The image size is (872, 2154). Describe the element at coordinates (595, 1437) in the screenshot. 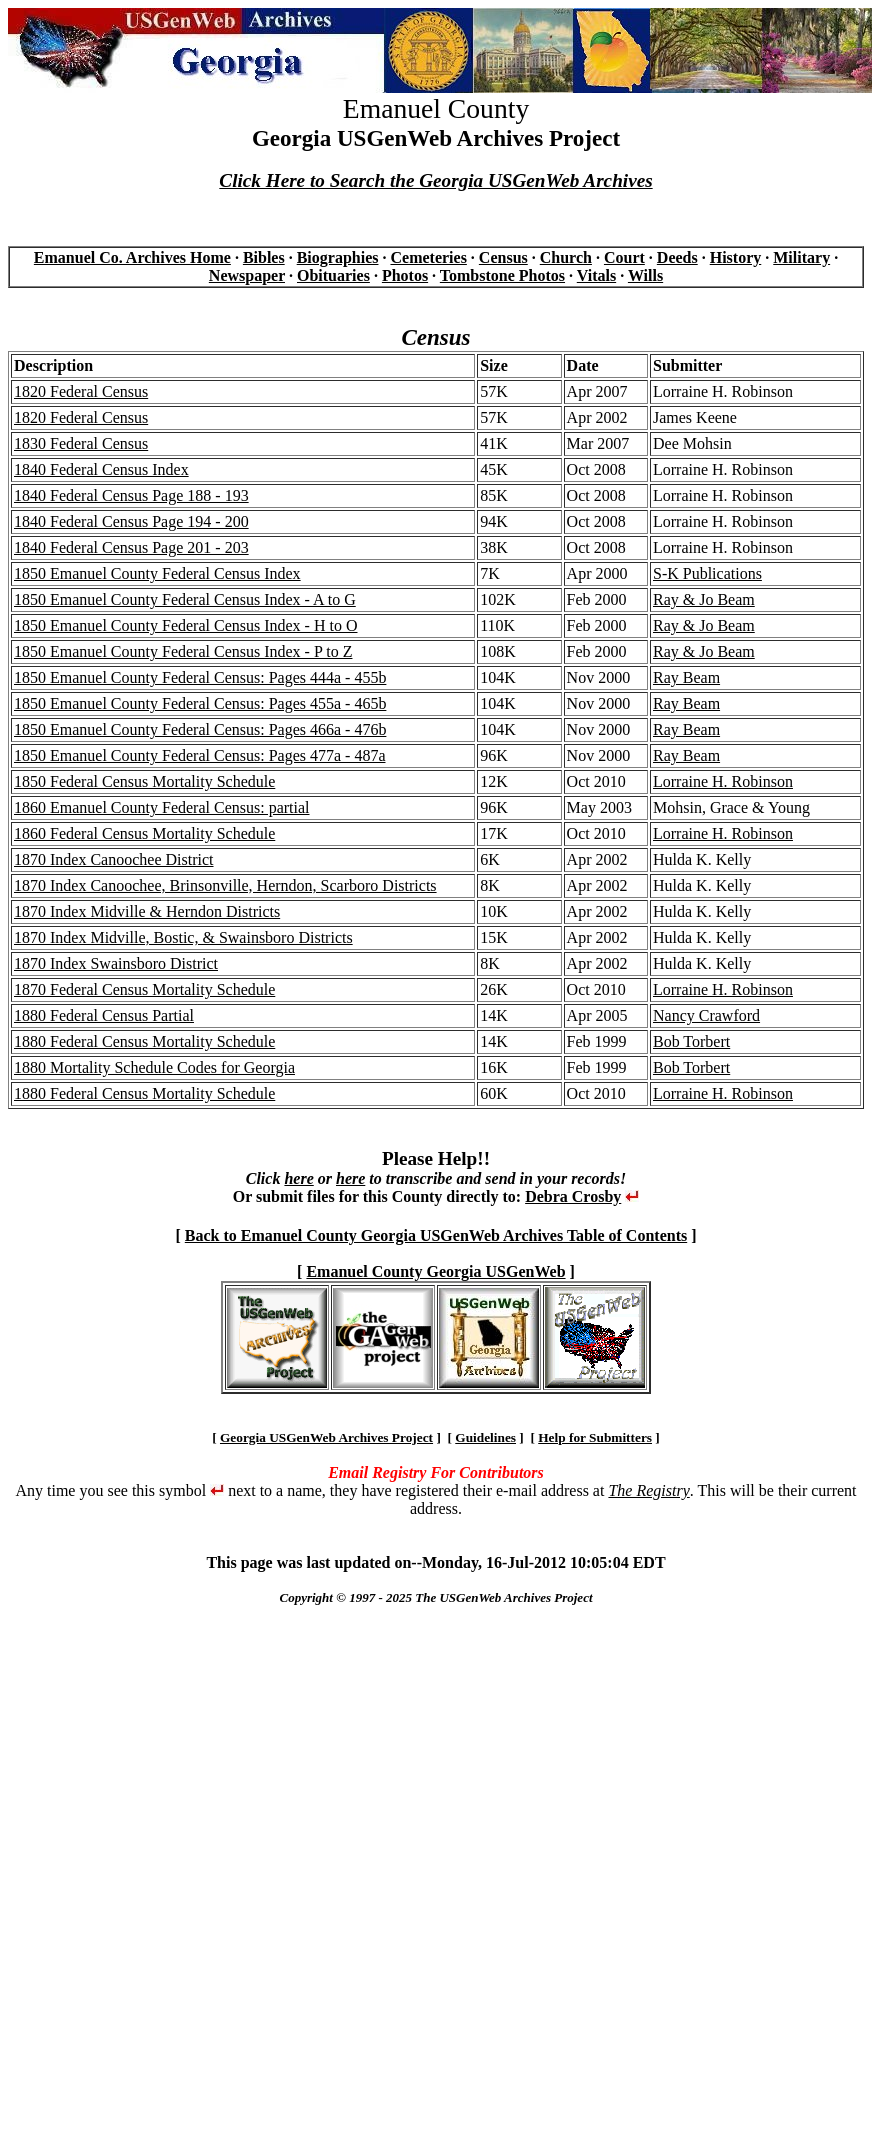

I see `Help for Submitters` at that location.